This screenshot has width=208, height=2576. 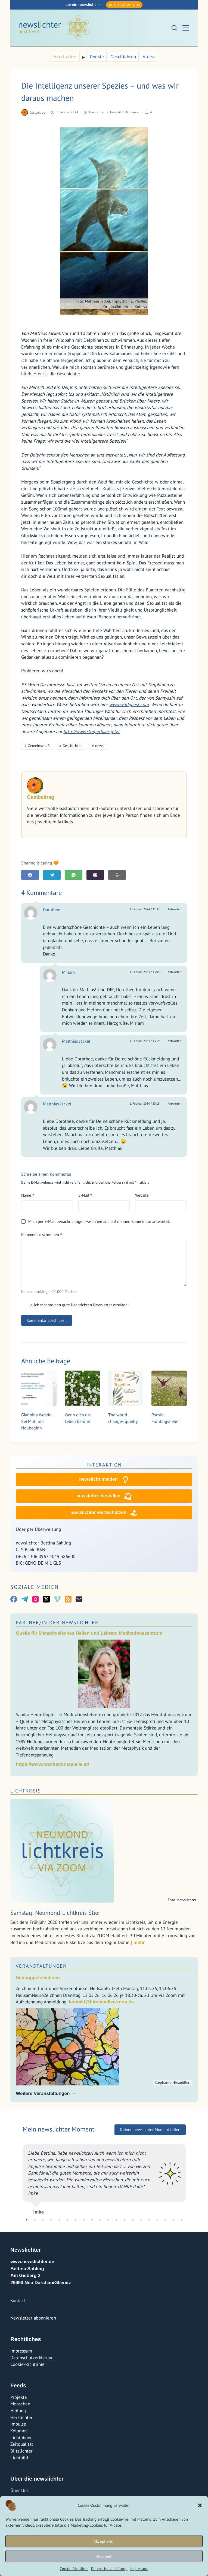 I want to click on 4 [tab], so click(x=51, y=2220).